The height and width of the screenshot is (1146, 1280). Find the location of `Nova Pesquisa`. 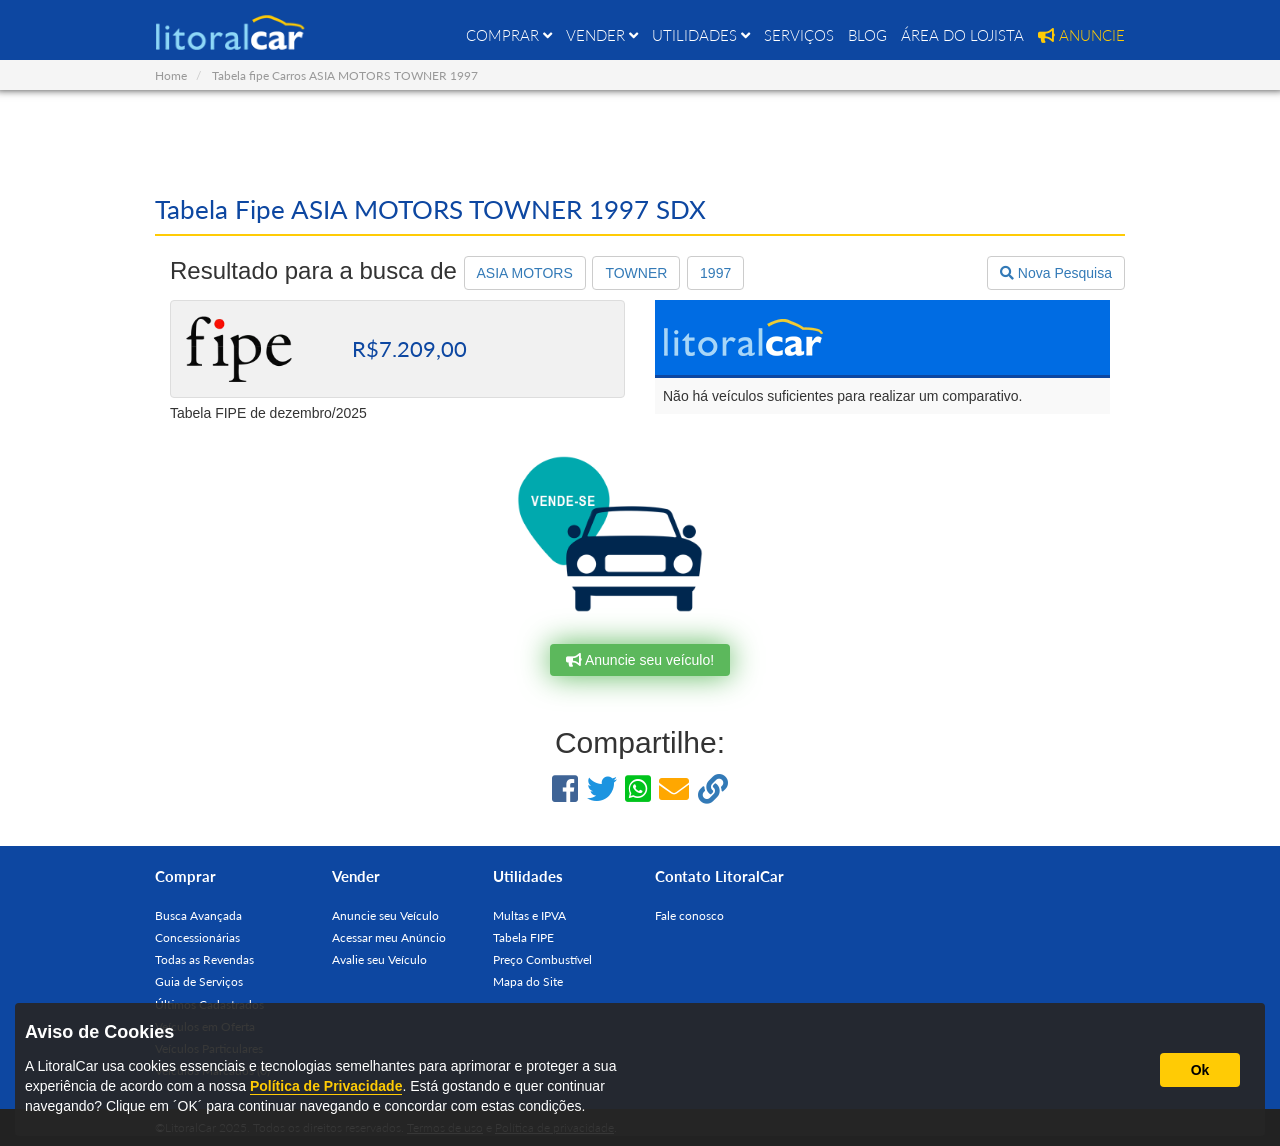

Nova Pesquisa is located at coordinates (1056, 273).